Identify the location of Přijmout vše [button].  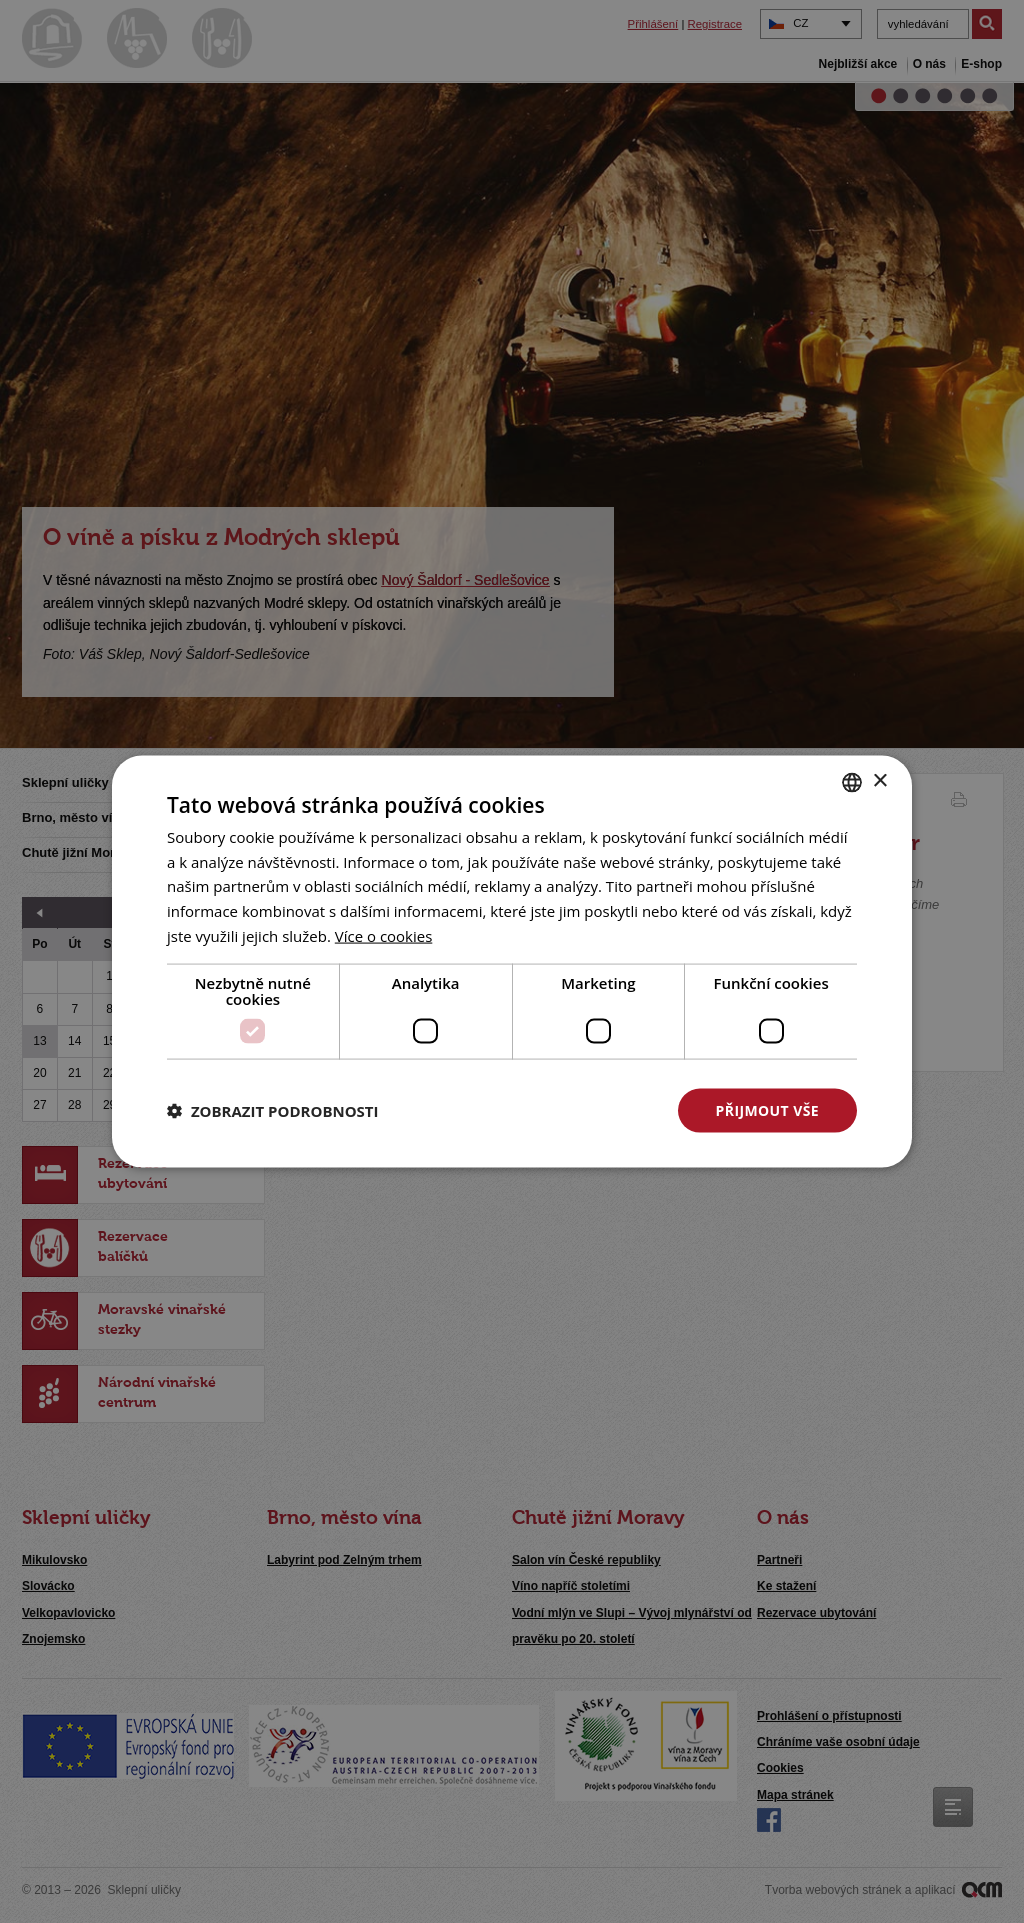
(767, 1109).